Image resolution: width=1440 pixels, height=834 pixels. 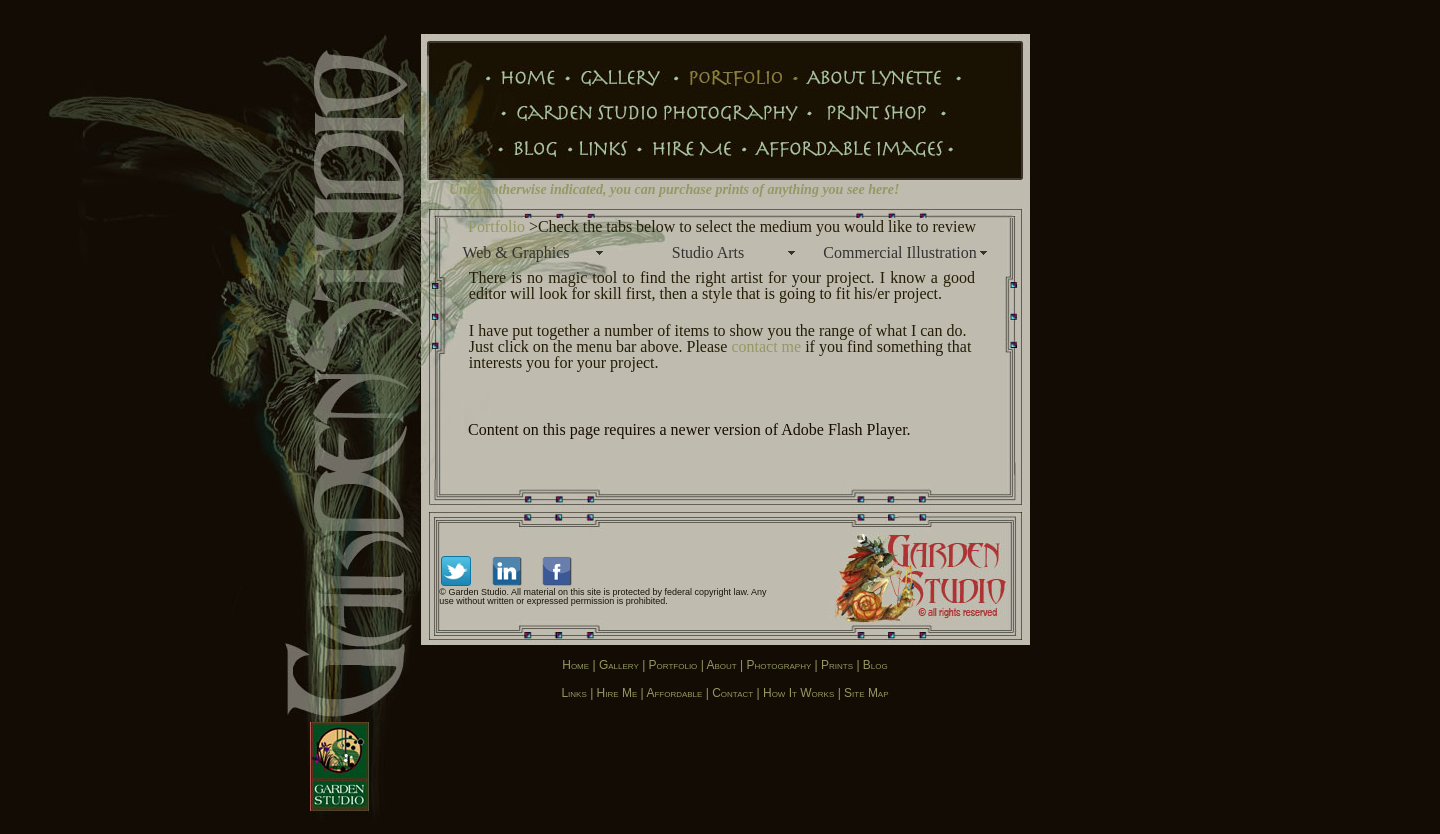 What do you see at coordinates (866, 693) in the screenshot?
I see `Site map` at bounding box center [866, 693].